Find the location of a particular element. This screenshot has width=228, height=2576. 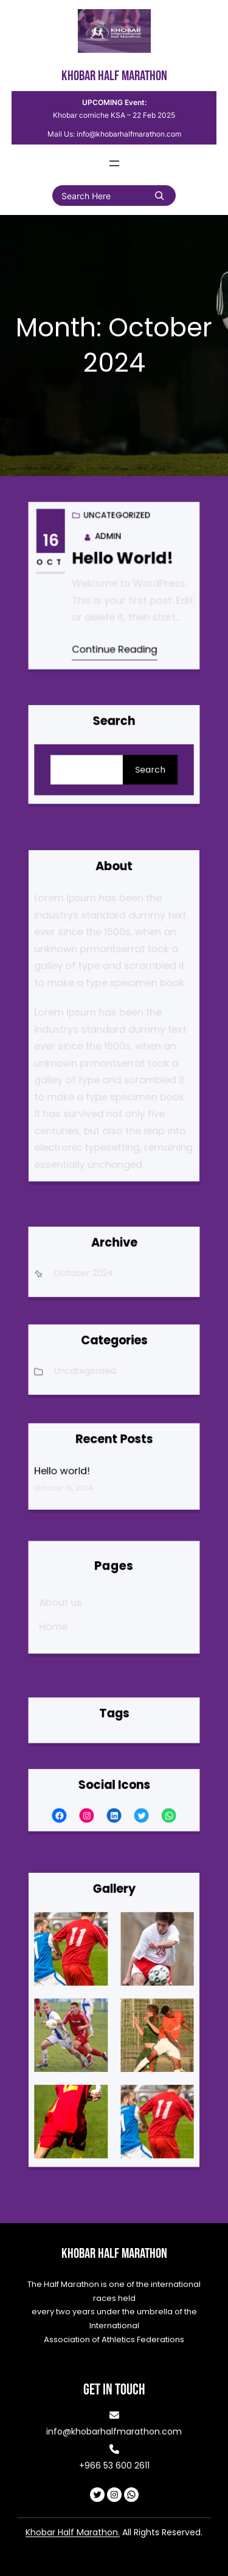

Uncategorized is located at coordinates (113, 587).